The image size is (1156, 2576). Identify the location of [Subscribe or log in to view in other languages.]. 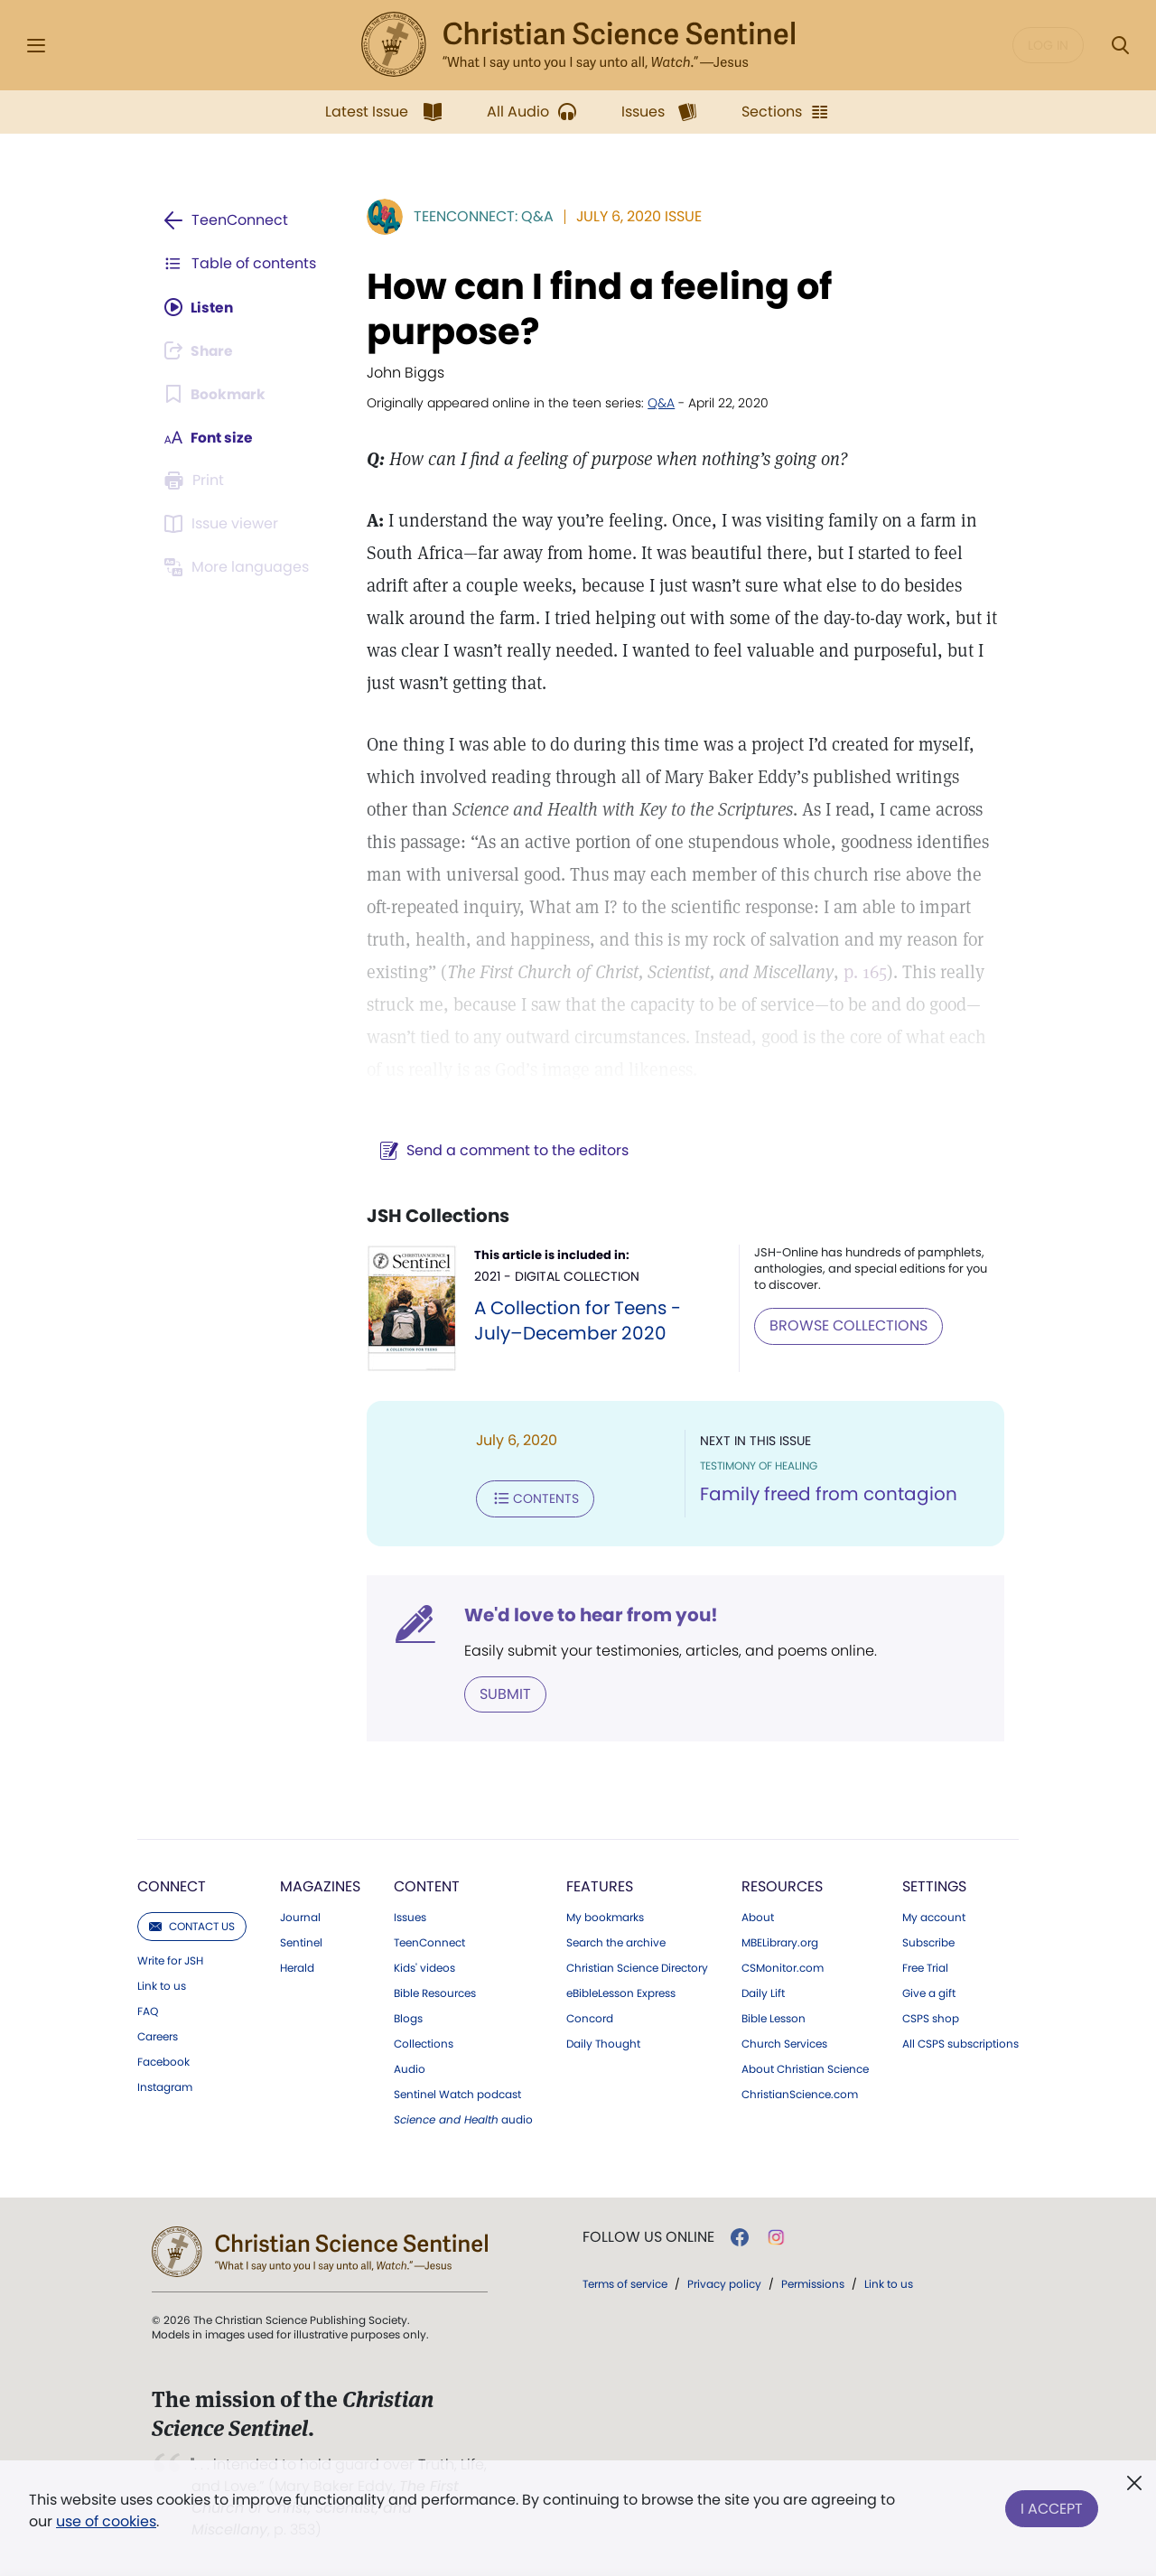
(239, 567).